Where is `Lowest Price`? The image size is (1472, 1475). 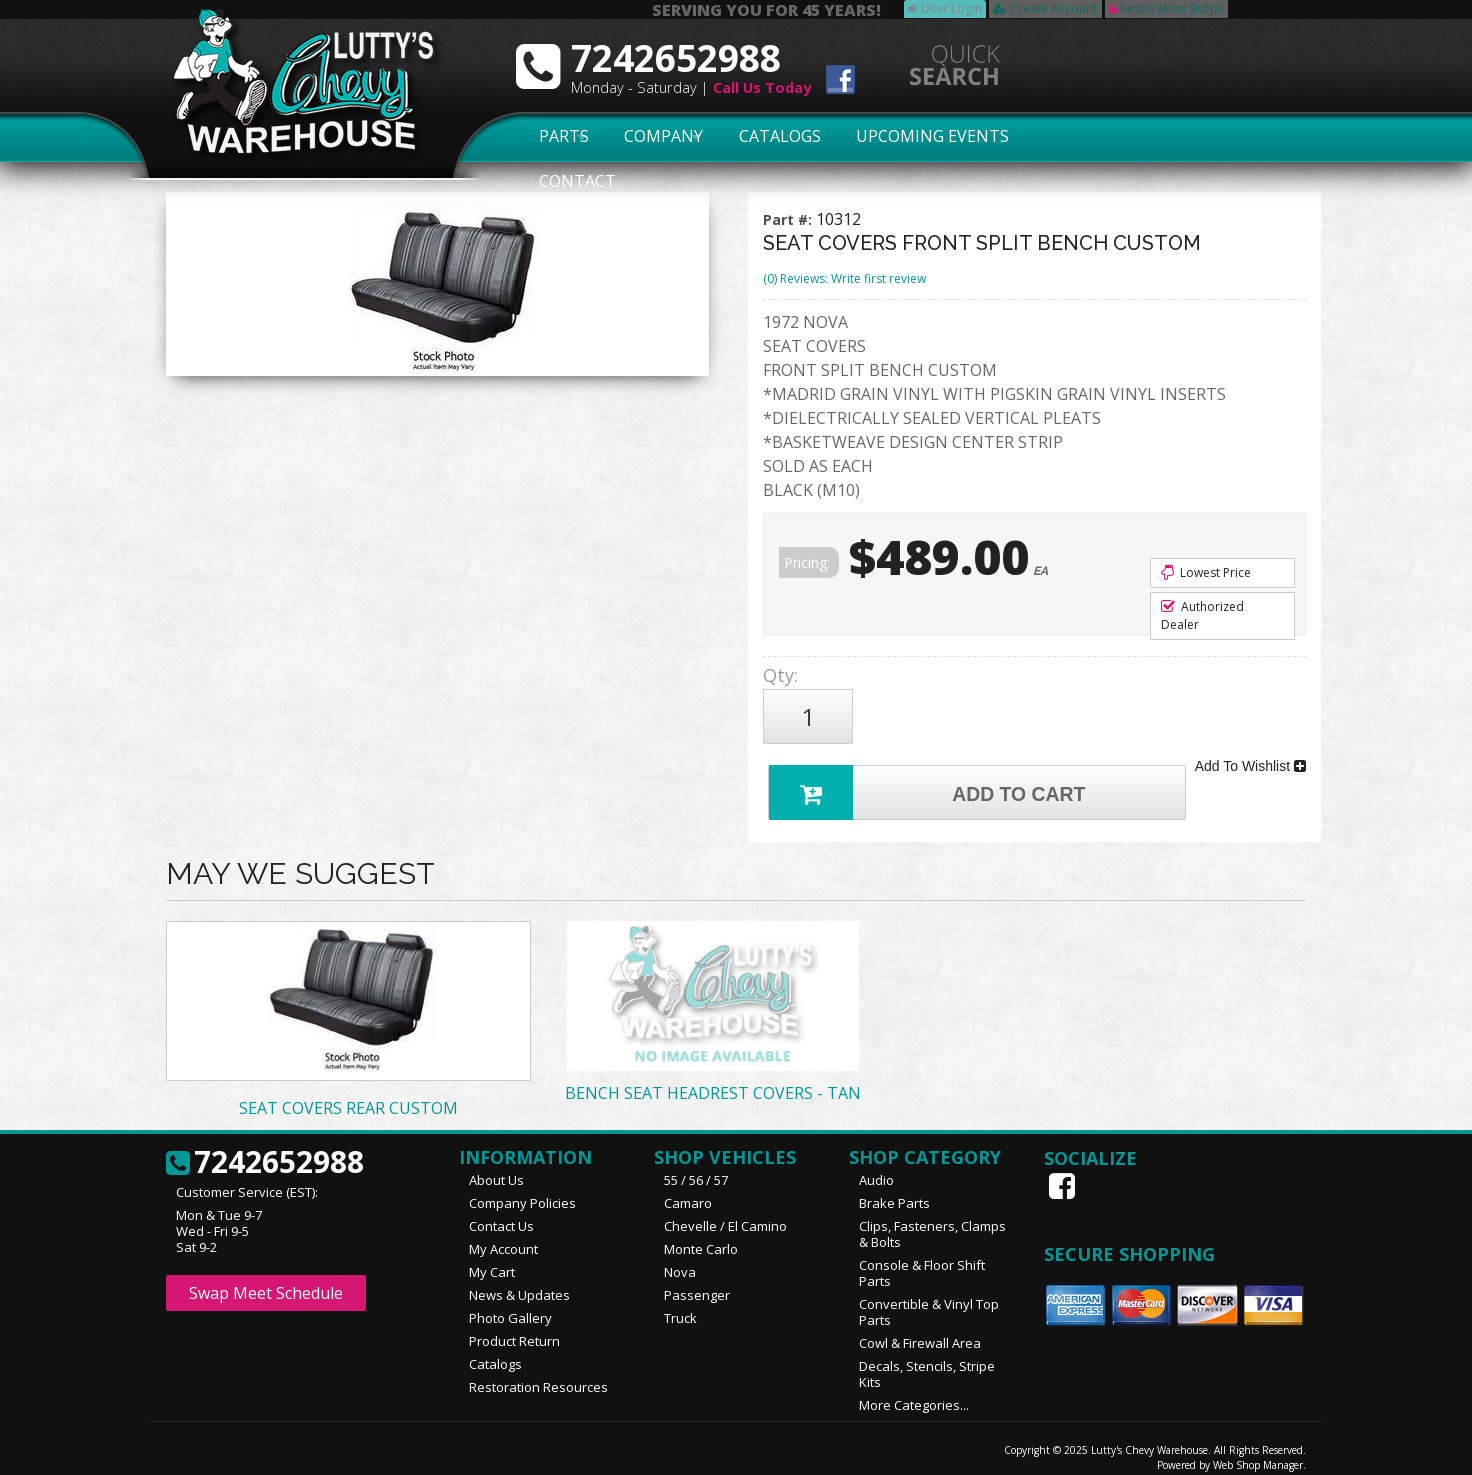 Lowest Price is located at coordinates (1206, 572).